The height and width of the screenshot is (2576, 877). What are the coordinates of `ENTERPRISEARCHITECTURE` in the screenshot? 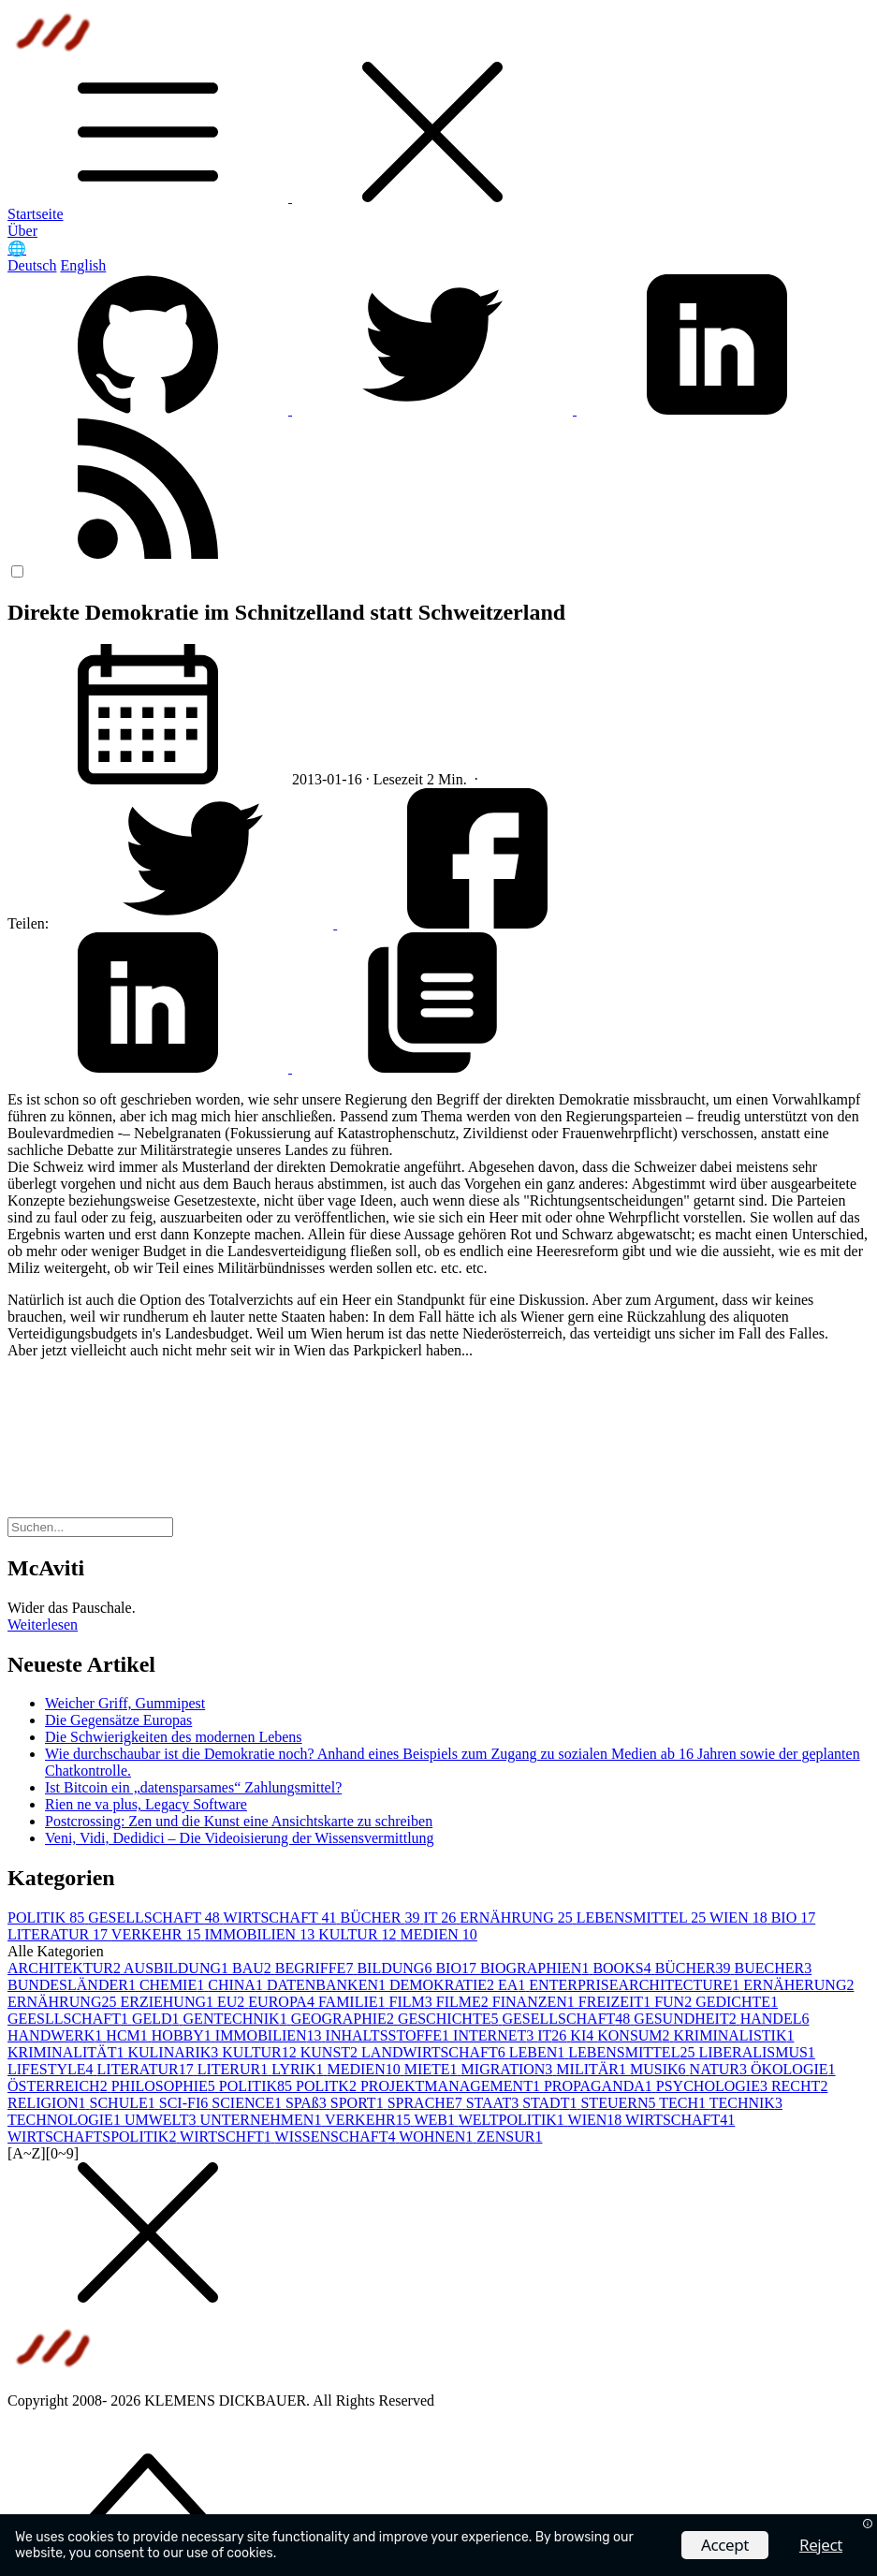 It's located at (636, 1985).